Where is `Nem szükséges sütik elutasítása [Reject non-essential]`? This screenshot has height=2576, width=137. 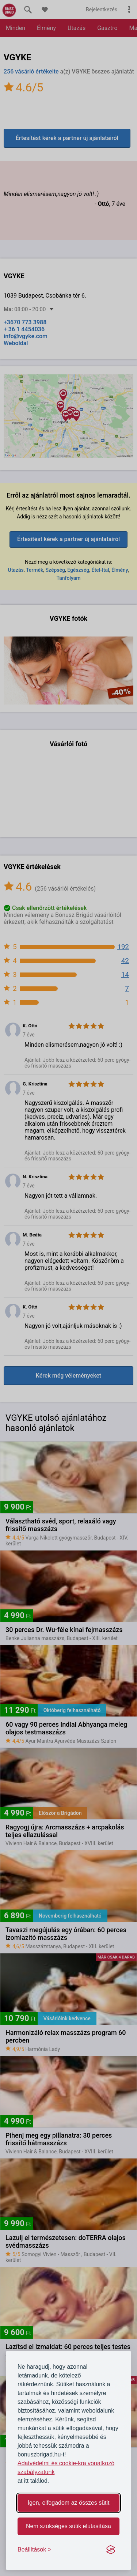
Nem szükséges sütik elutasítása [Reject non-essential] is located at coordinates (68, 2526).